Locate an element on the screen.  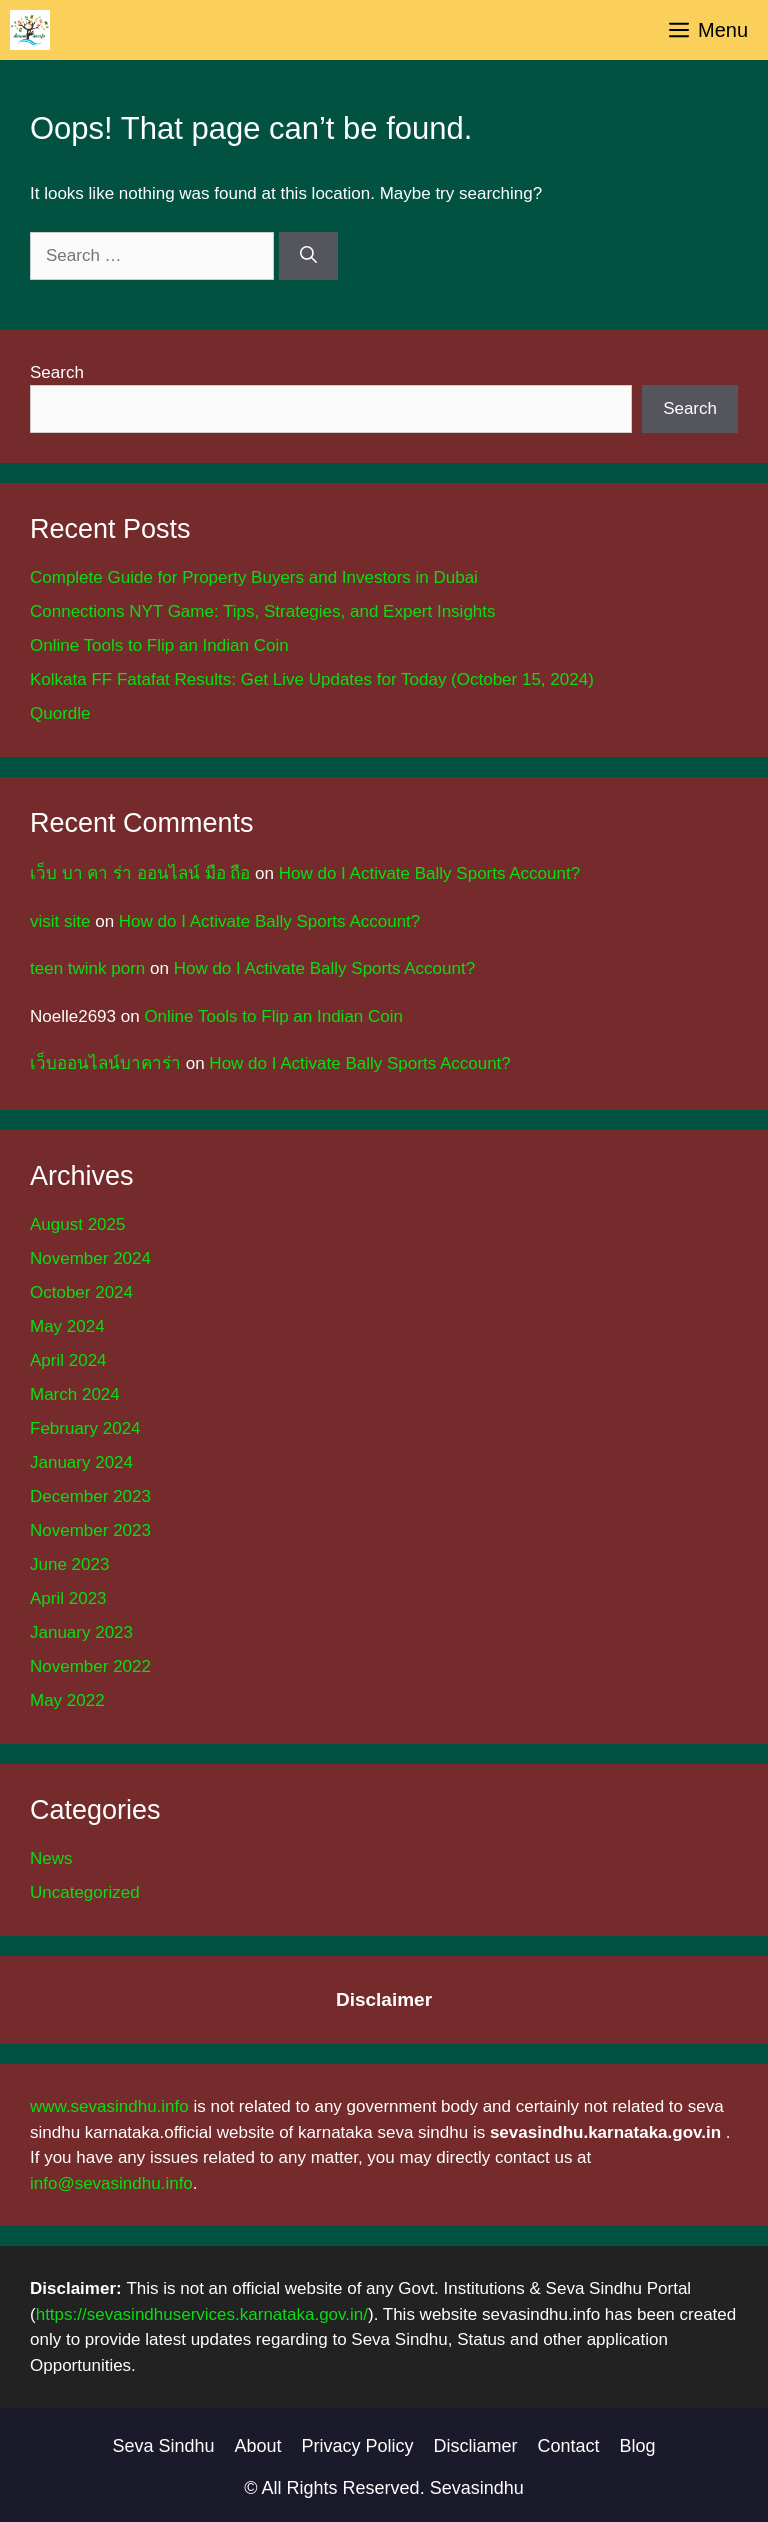
info@sevasindhu.info is located at coordinates (111, 2183).